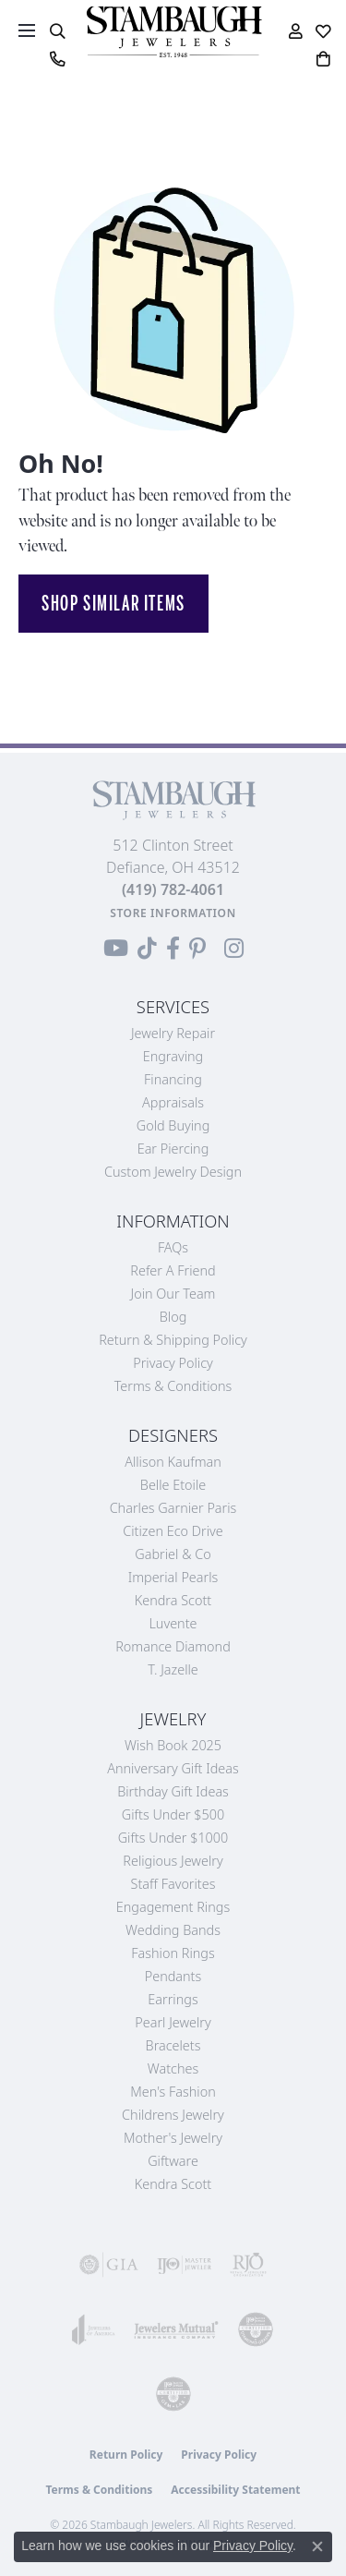 The width and height of the screenshot is (346, 2576). Describe the element at coordinates (255, 2329) in the screenshot. I see `[Visit the cdg website]` at that location.